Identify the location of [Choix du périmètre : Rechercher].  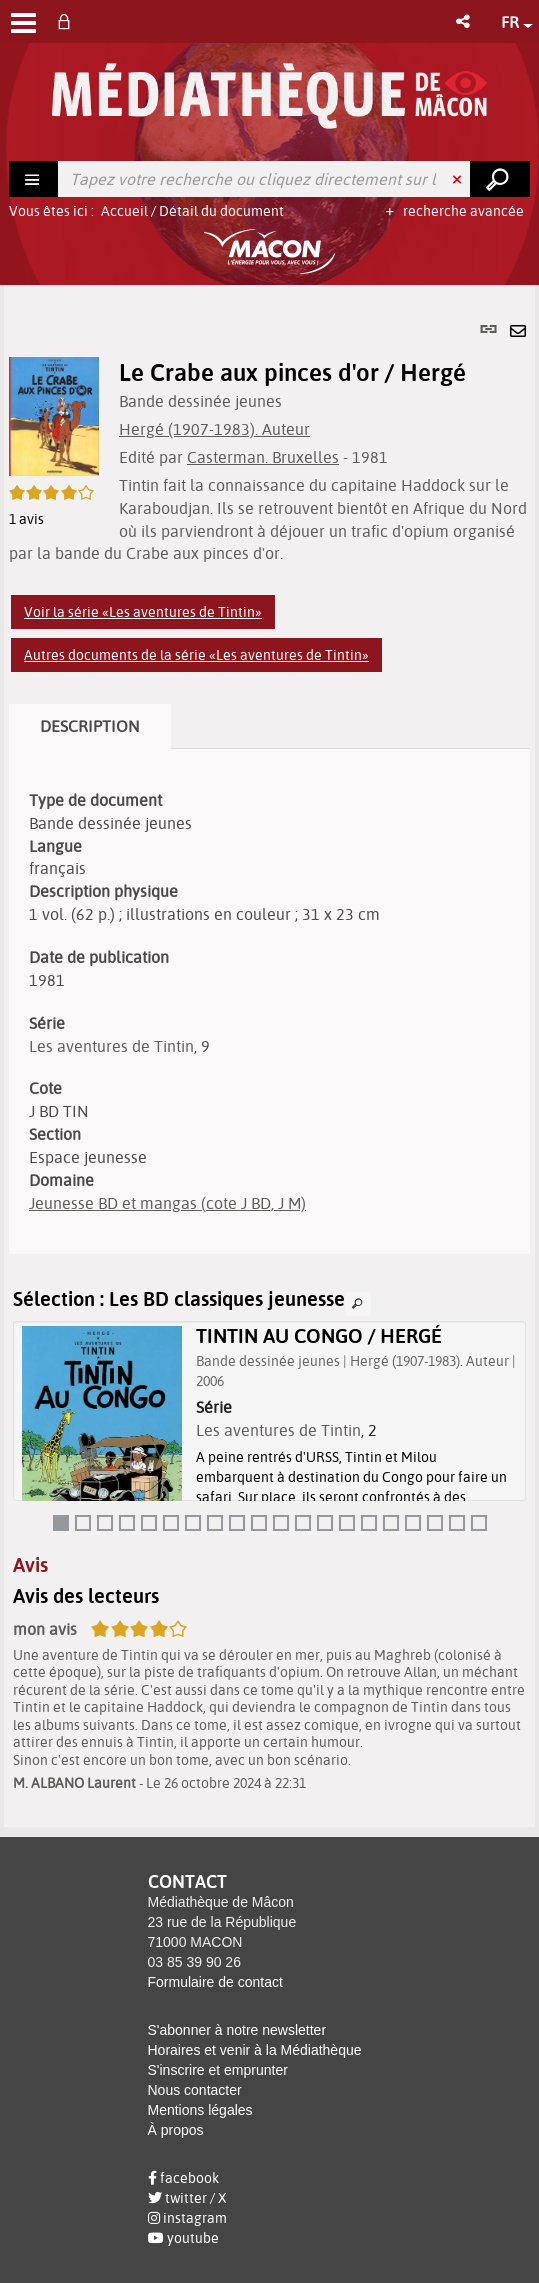
(34, 179).